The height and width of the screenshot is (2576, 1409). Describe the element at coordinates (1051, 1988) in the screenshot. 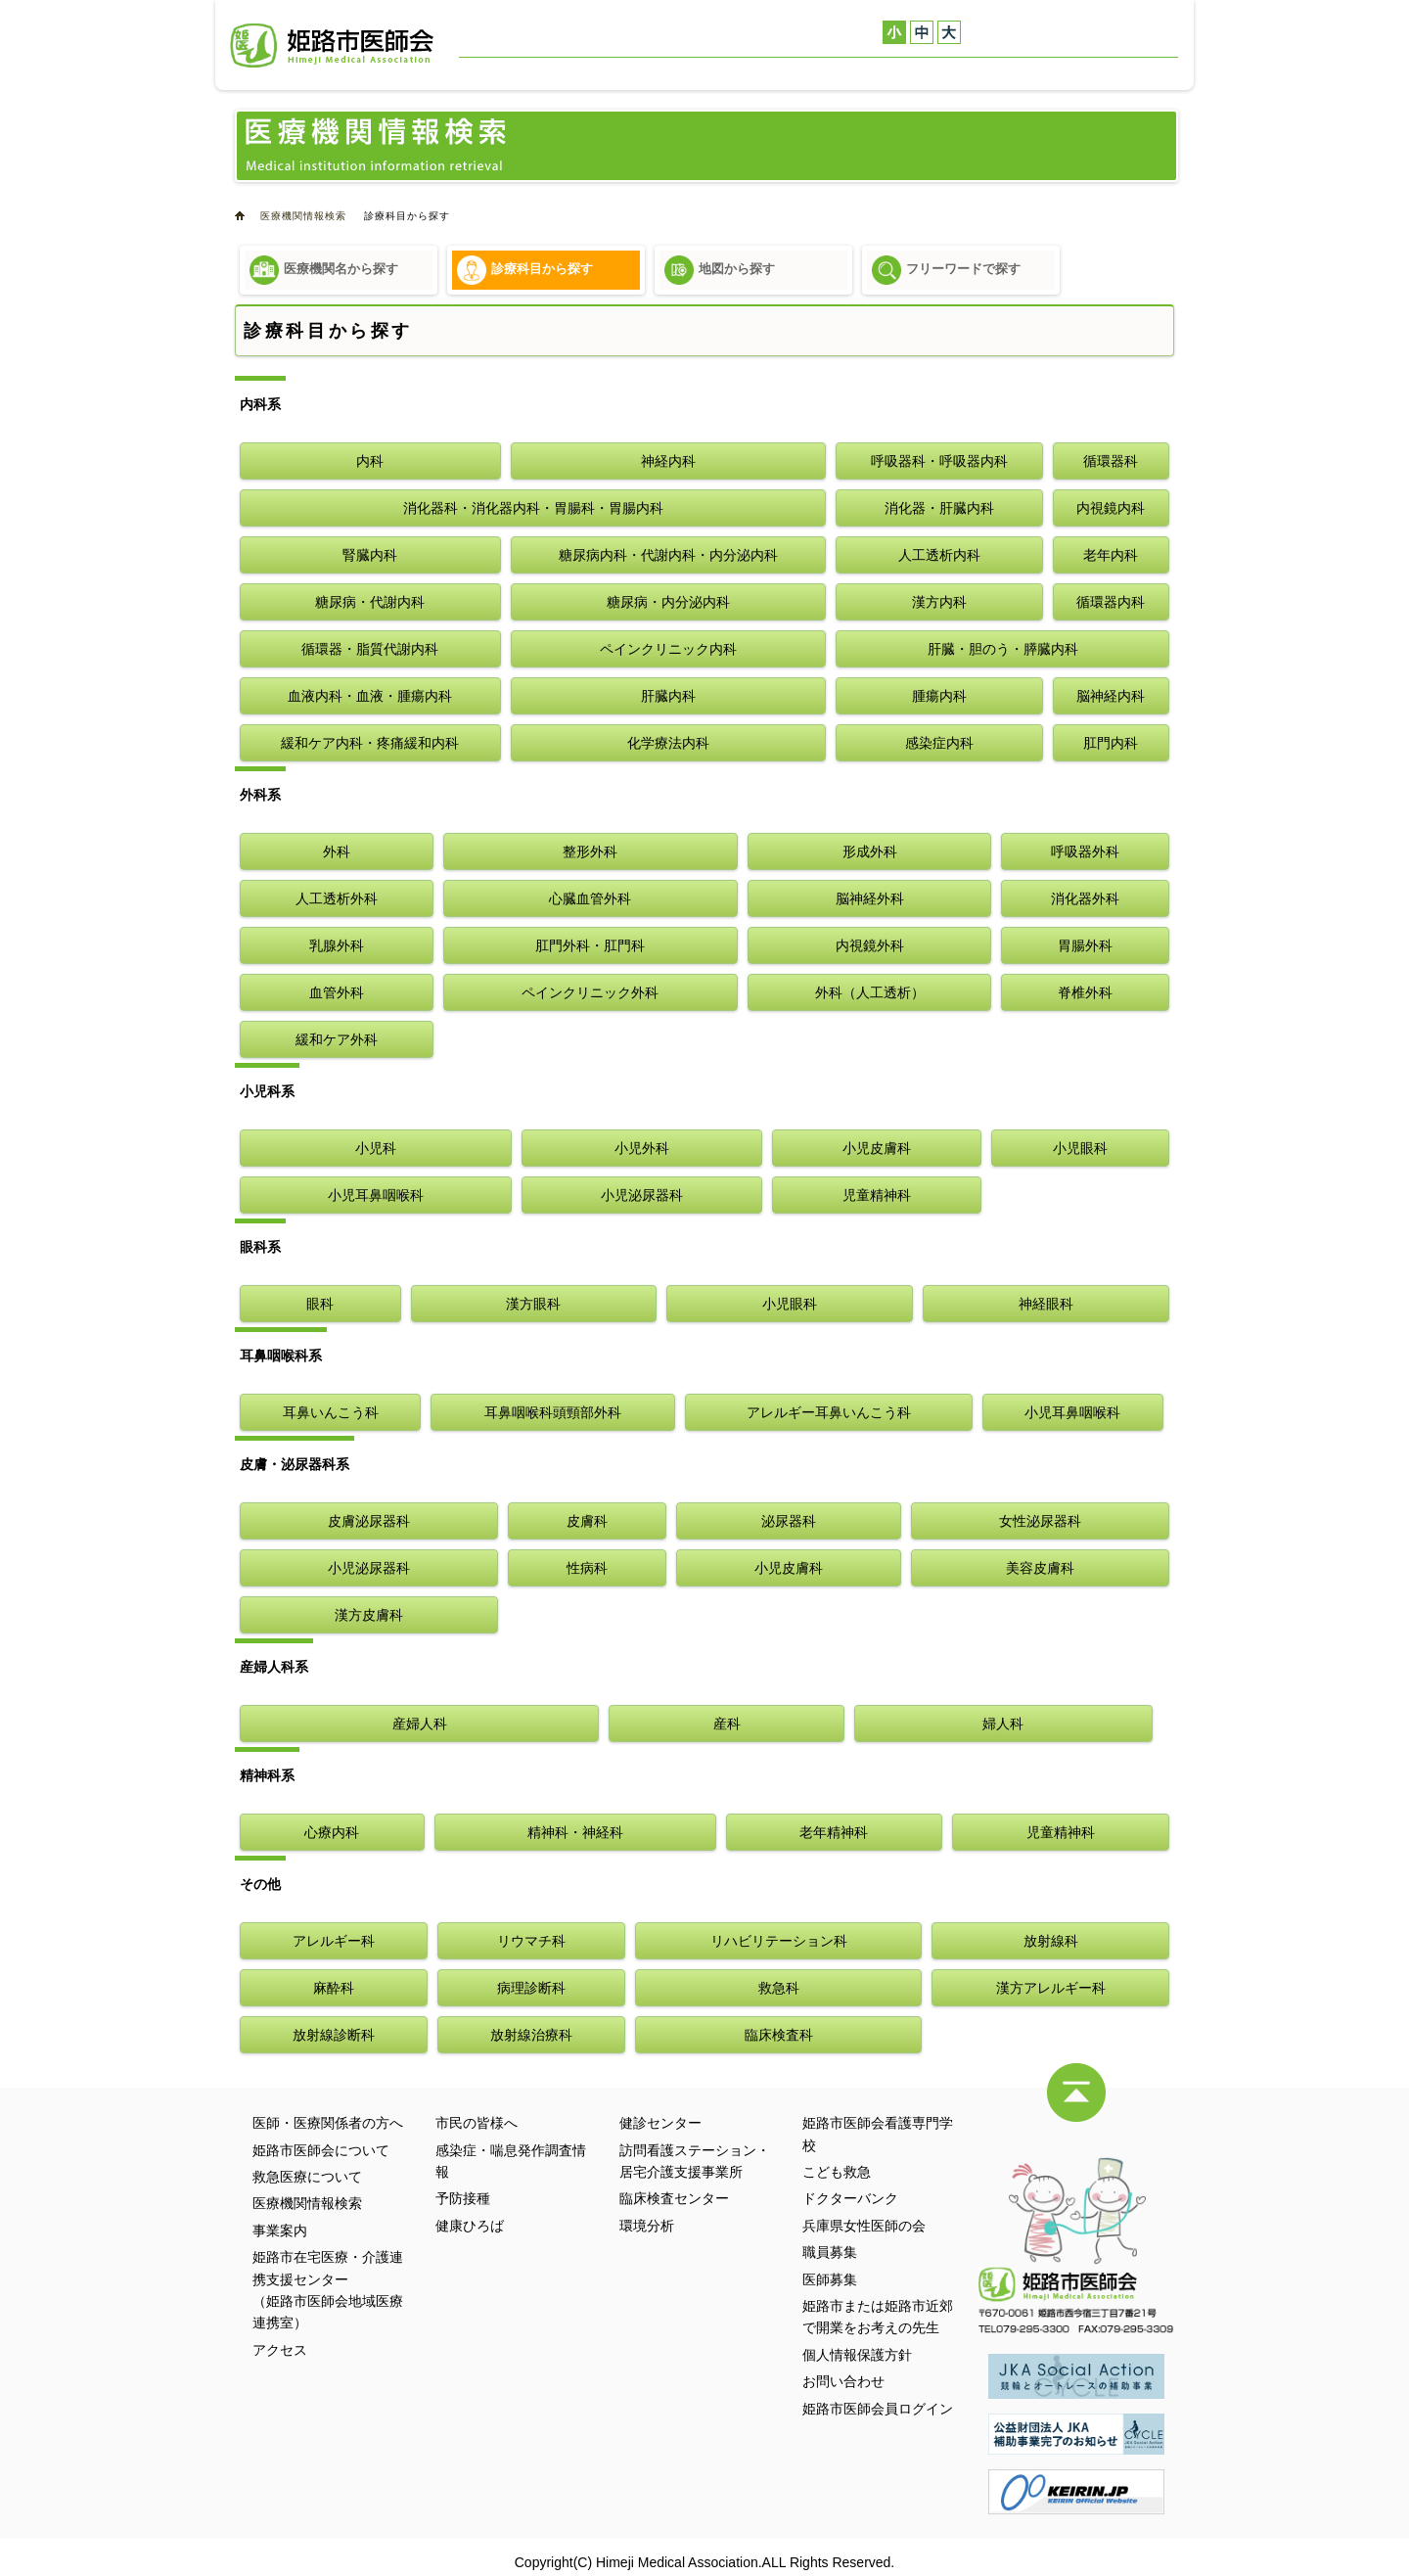

I see `漢方アレルギー科` at that location.